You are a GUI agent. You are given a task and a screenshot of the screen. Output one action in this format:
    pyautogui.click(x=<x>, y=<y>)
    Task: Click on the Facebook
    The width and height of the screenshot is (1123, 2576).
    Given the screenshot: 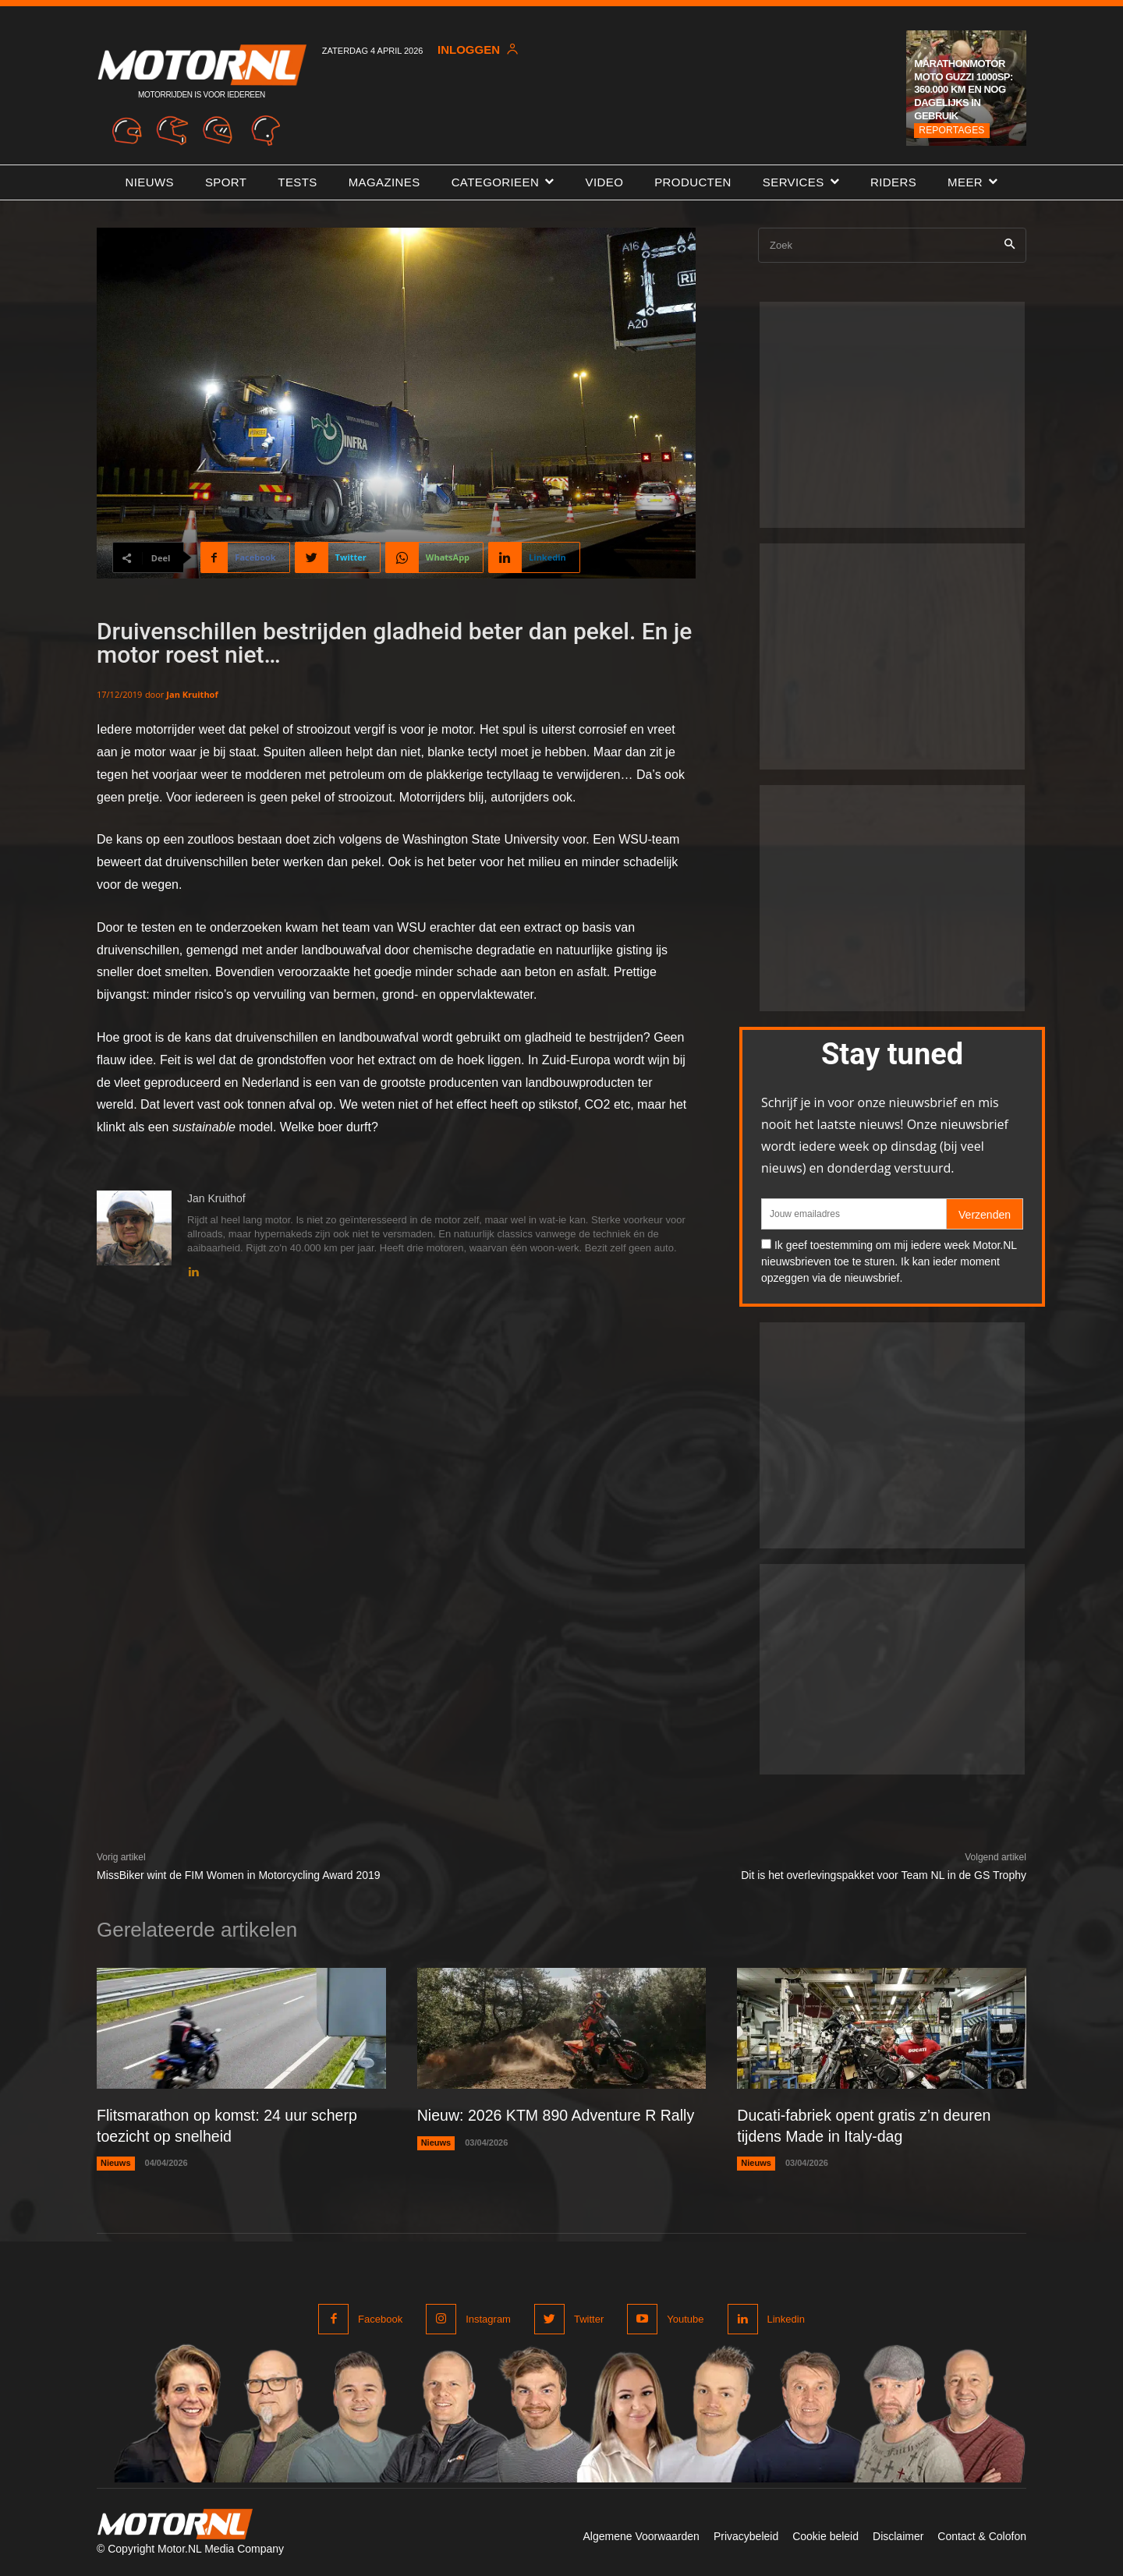 What is the action you would take?
    pyautogui.click(x=380, y=2318)
    